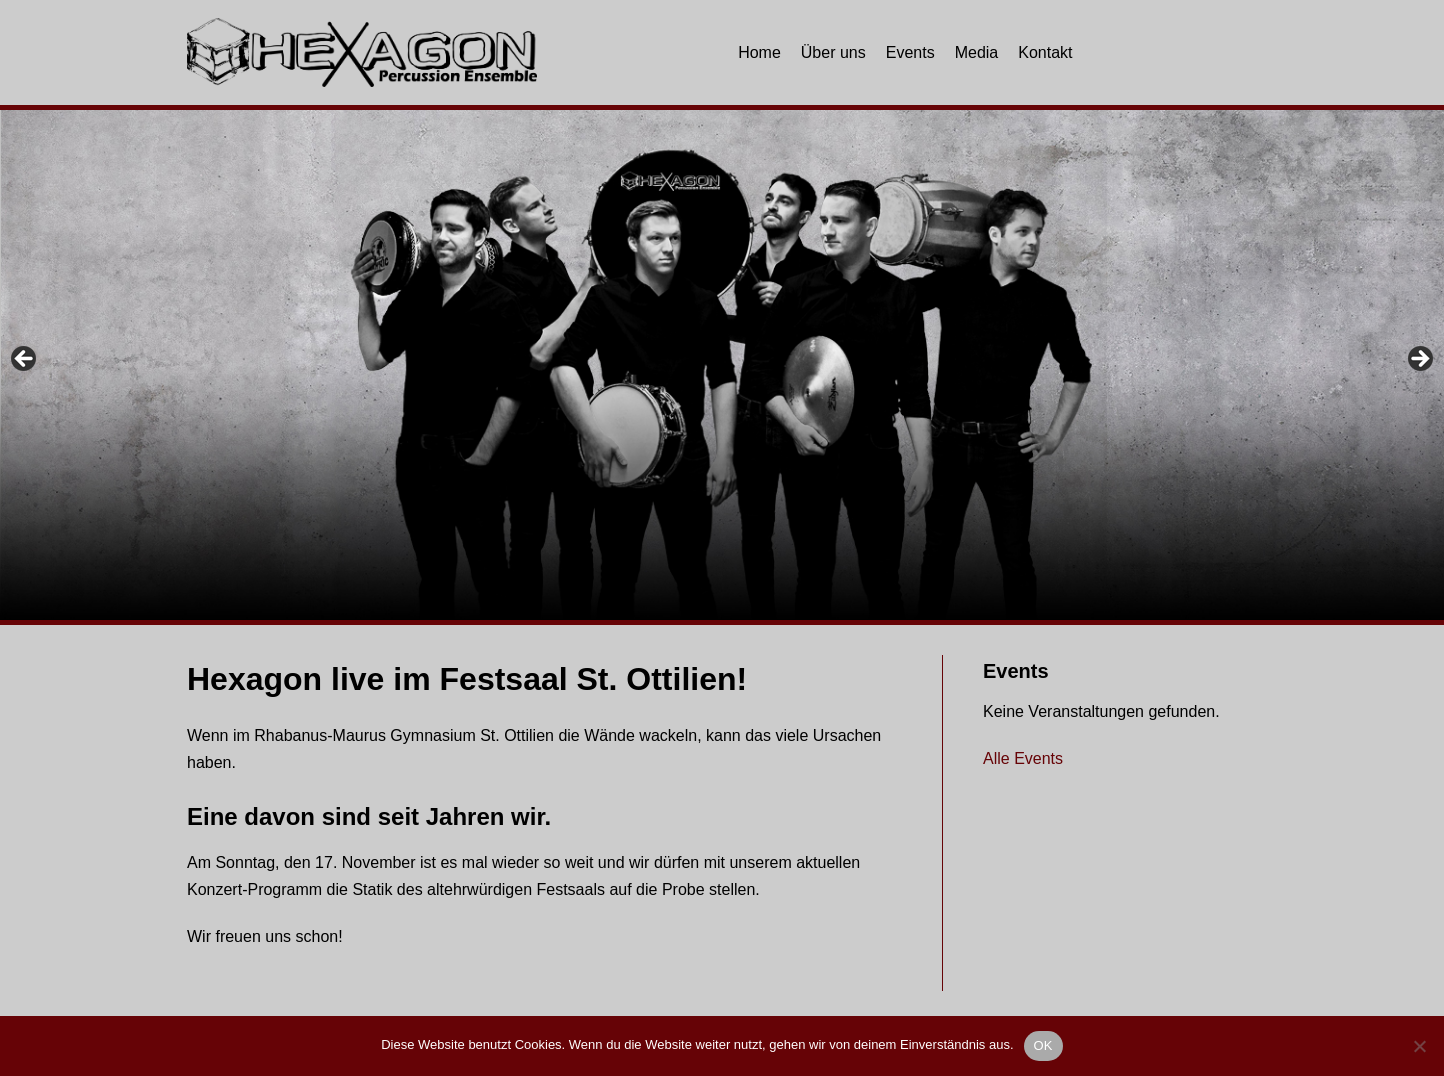  Describe the element at coordinates (977, 52) in the screenshot. I see `Media` at that location.